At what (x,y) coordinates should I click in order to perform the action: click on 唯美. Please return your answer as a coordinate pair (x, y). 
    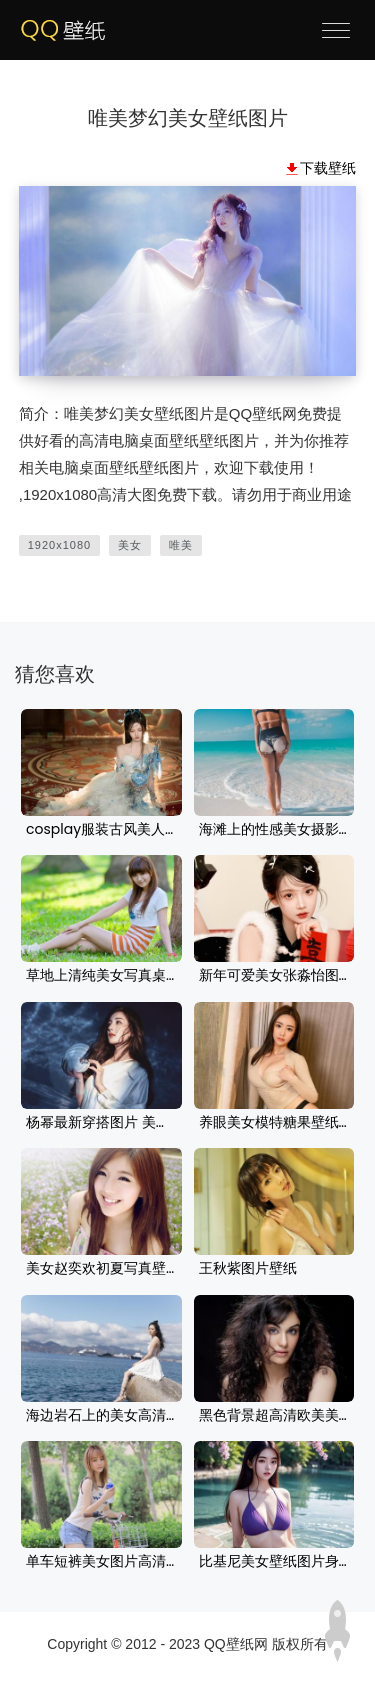
    Looking at the image, I should click on (181, 545).